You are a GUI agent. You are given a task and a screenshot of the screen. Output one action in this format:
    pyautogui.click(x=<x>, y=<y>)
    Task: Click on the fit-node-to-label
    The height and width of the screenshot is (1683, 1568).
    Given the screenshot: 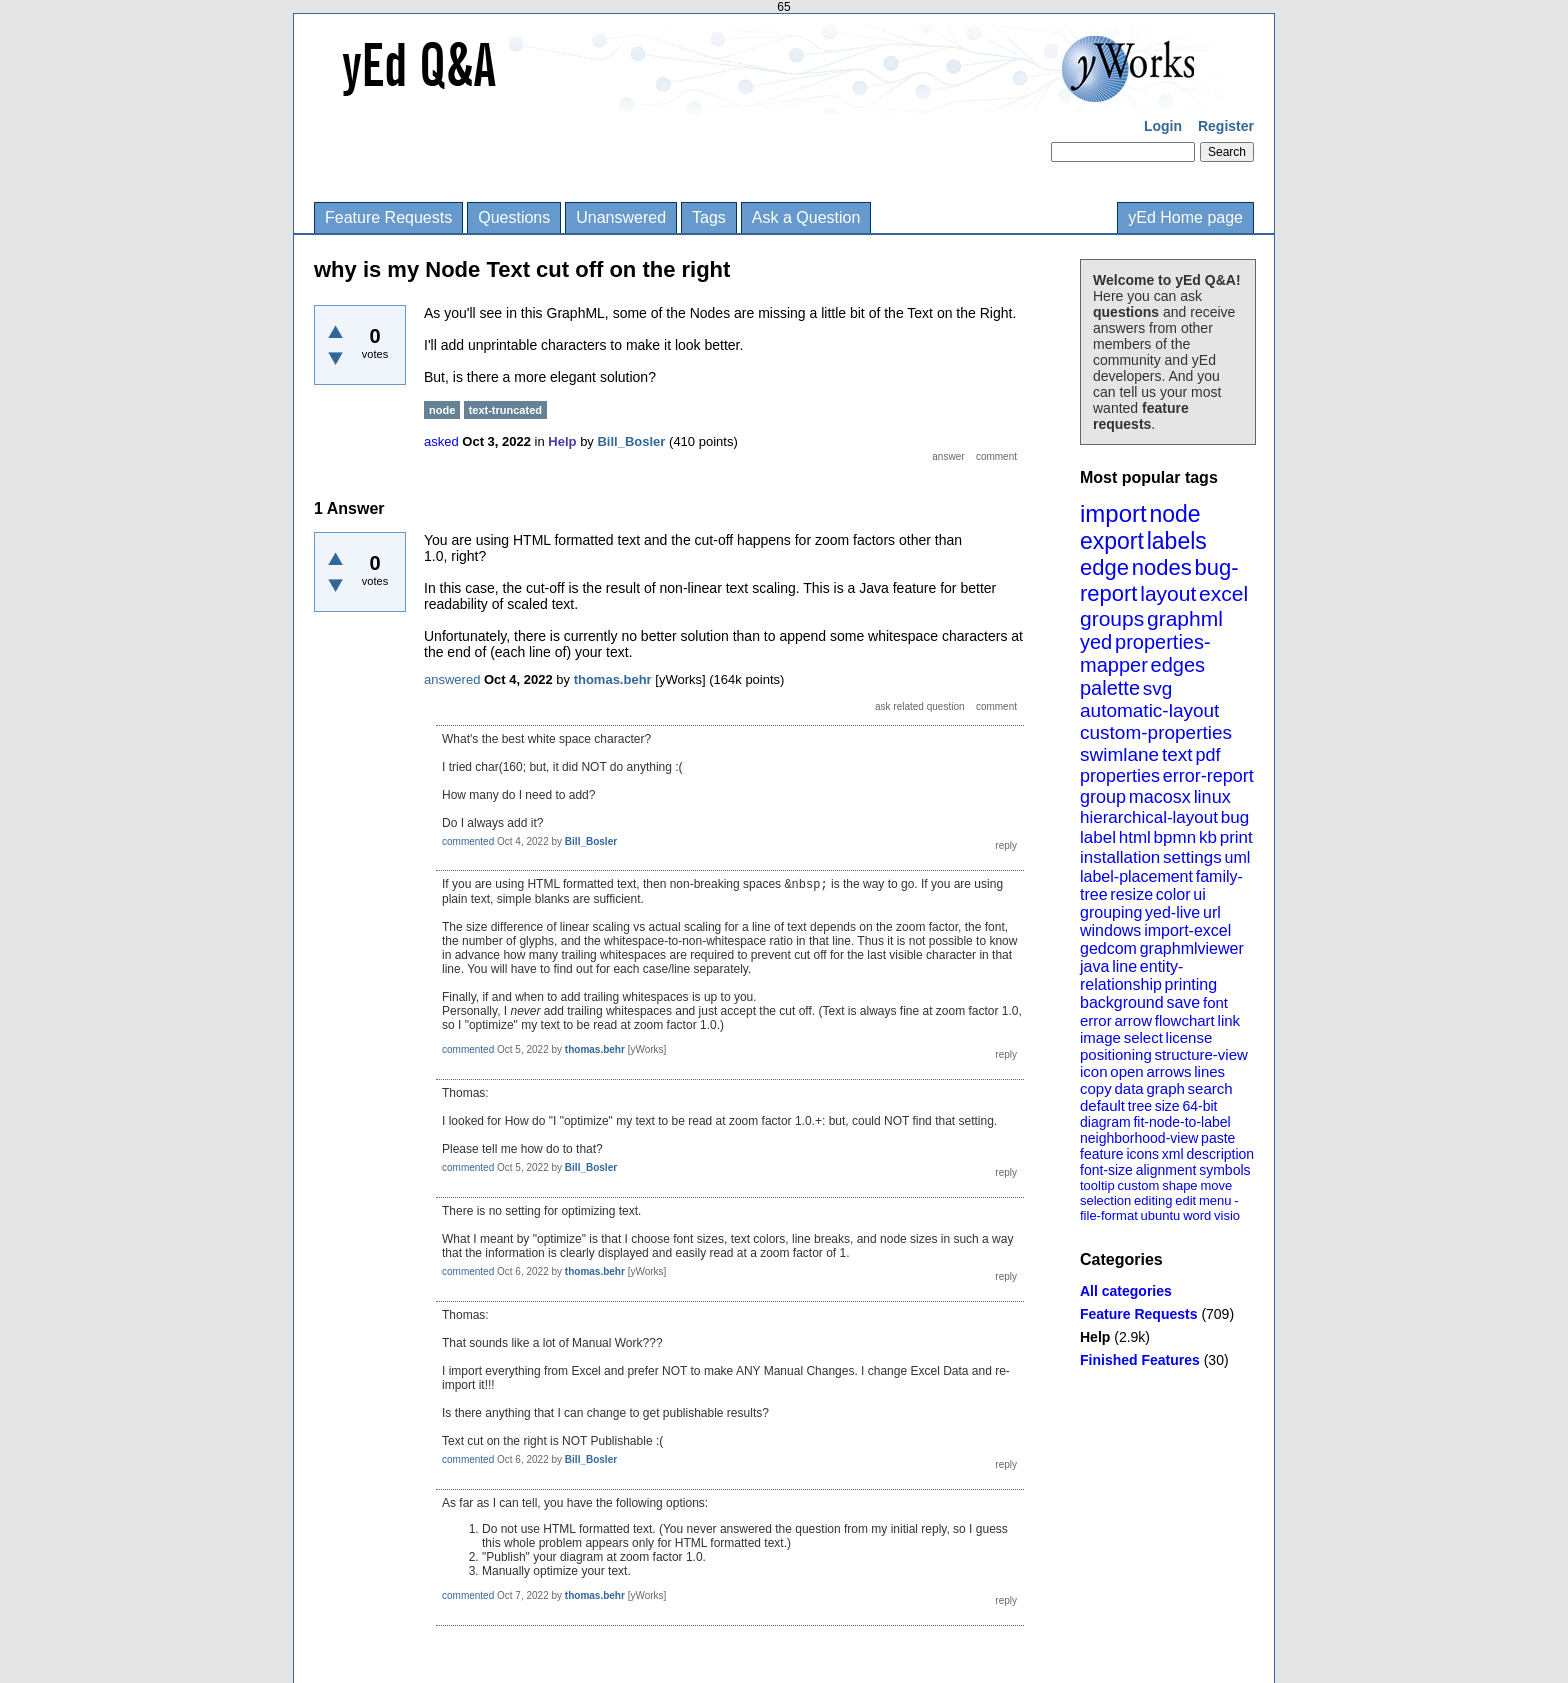 What is the action you would take?
    pyautogui.click(x=1181, y=1122)
    